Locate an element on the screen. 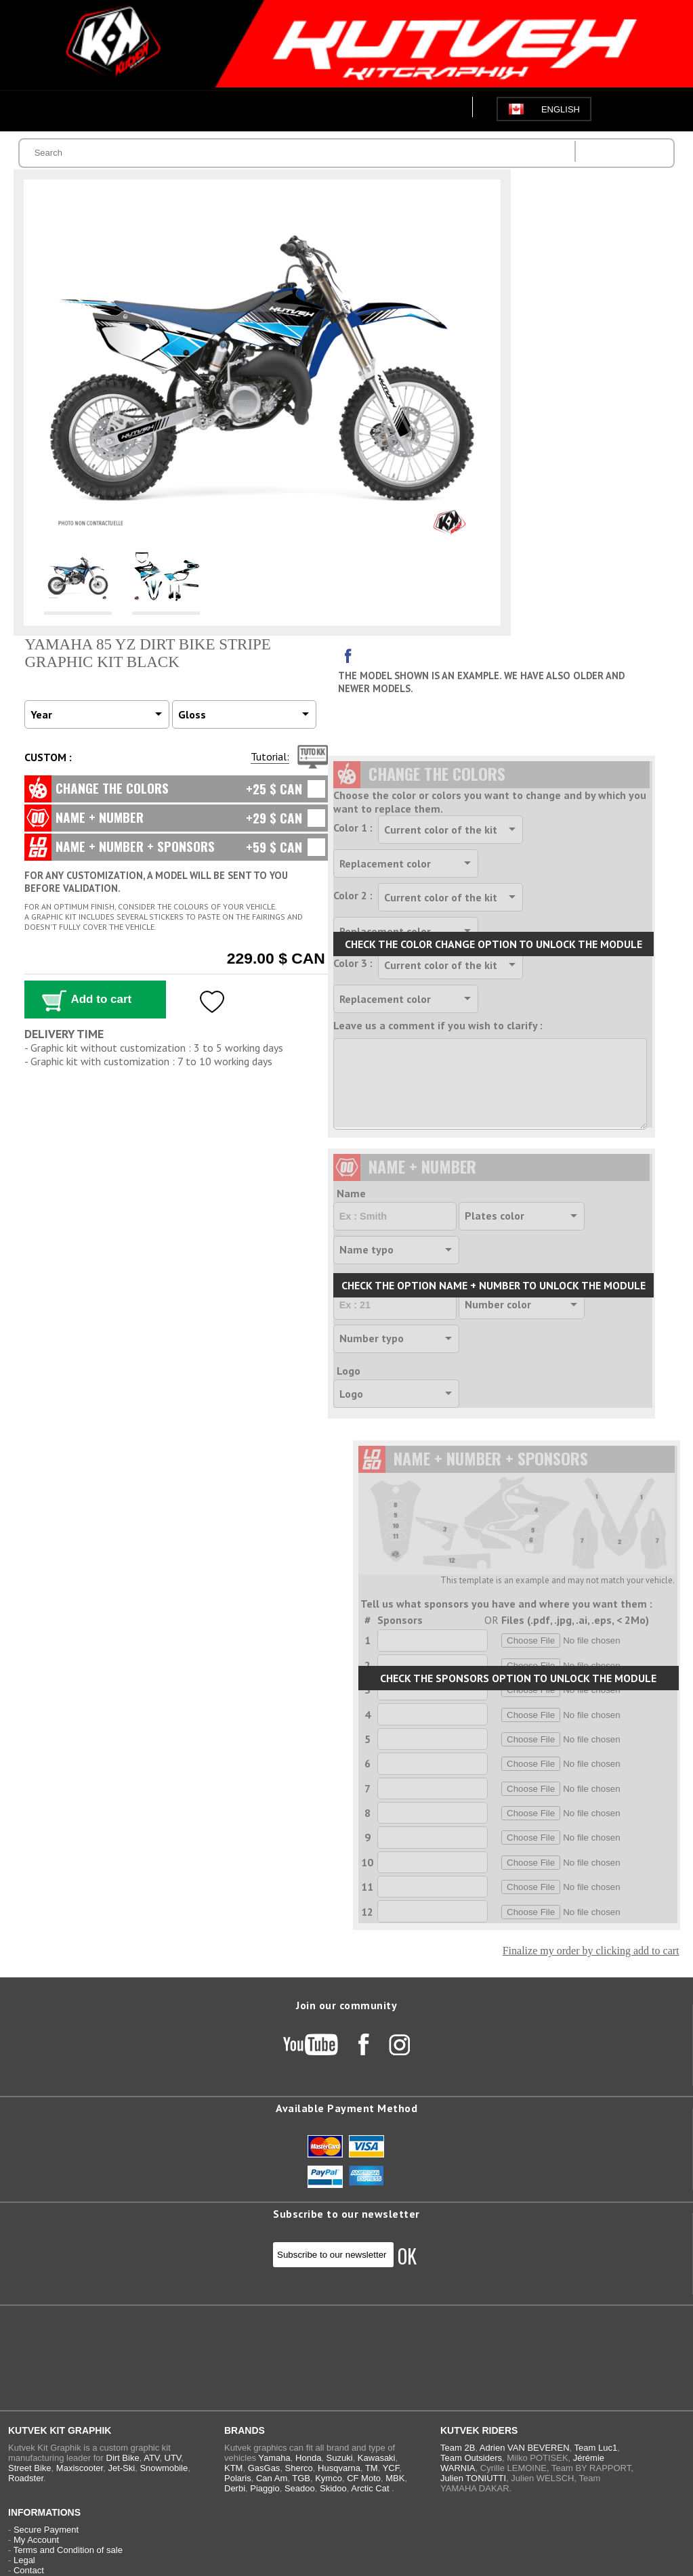  Seadoo is located at coordinates (300, 2488).